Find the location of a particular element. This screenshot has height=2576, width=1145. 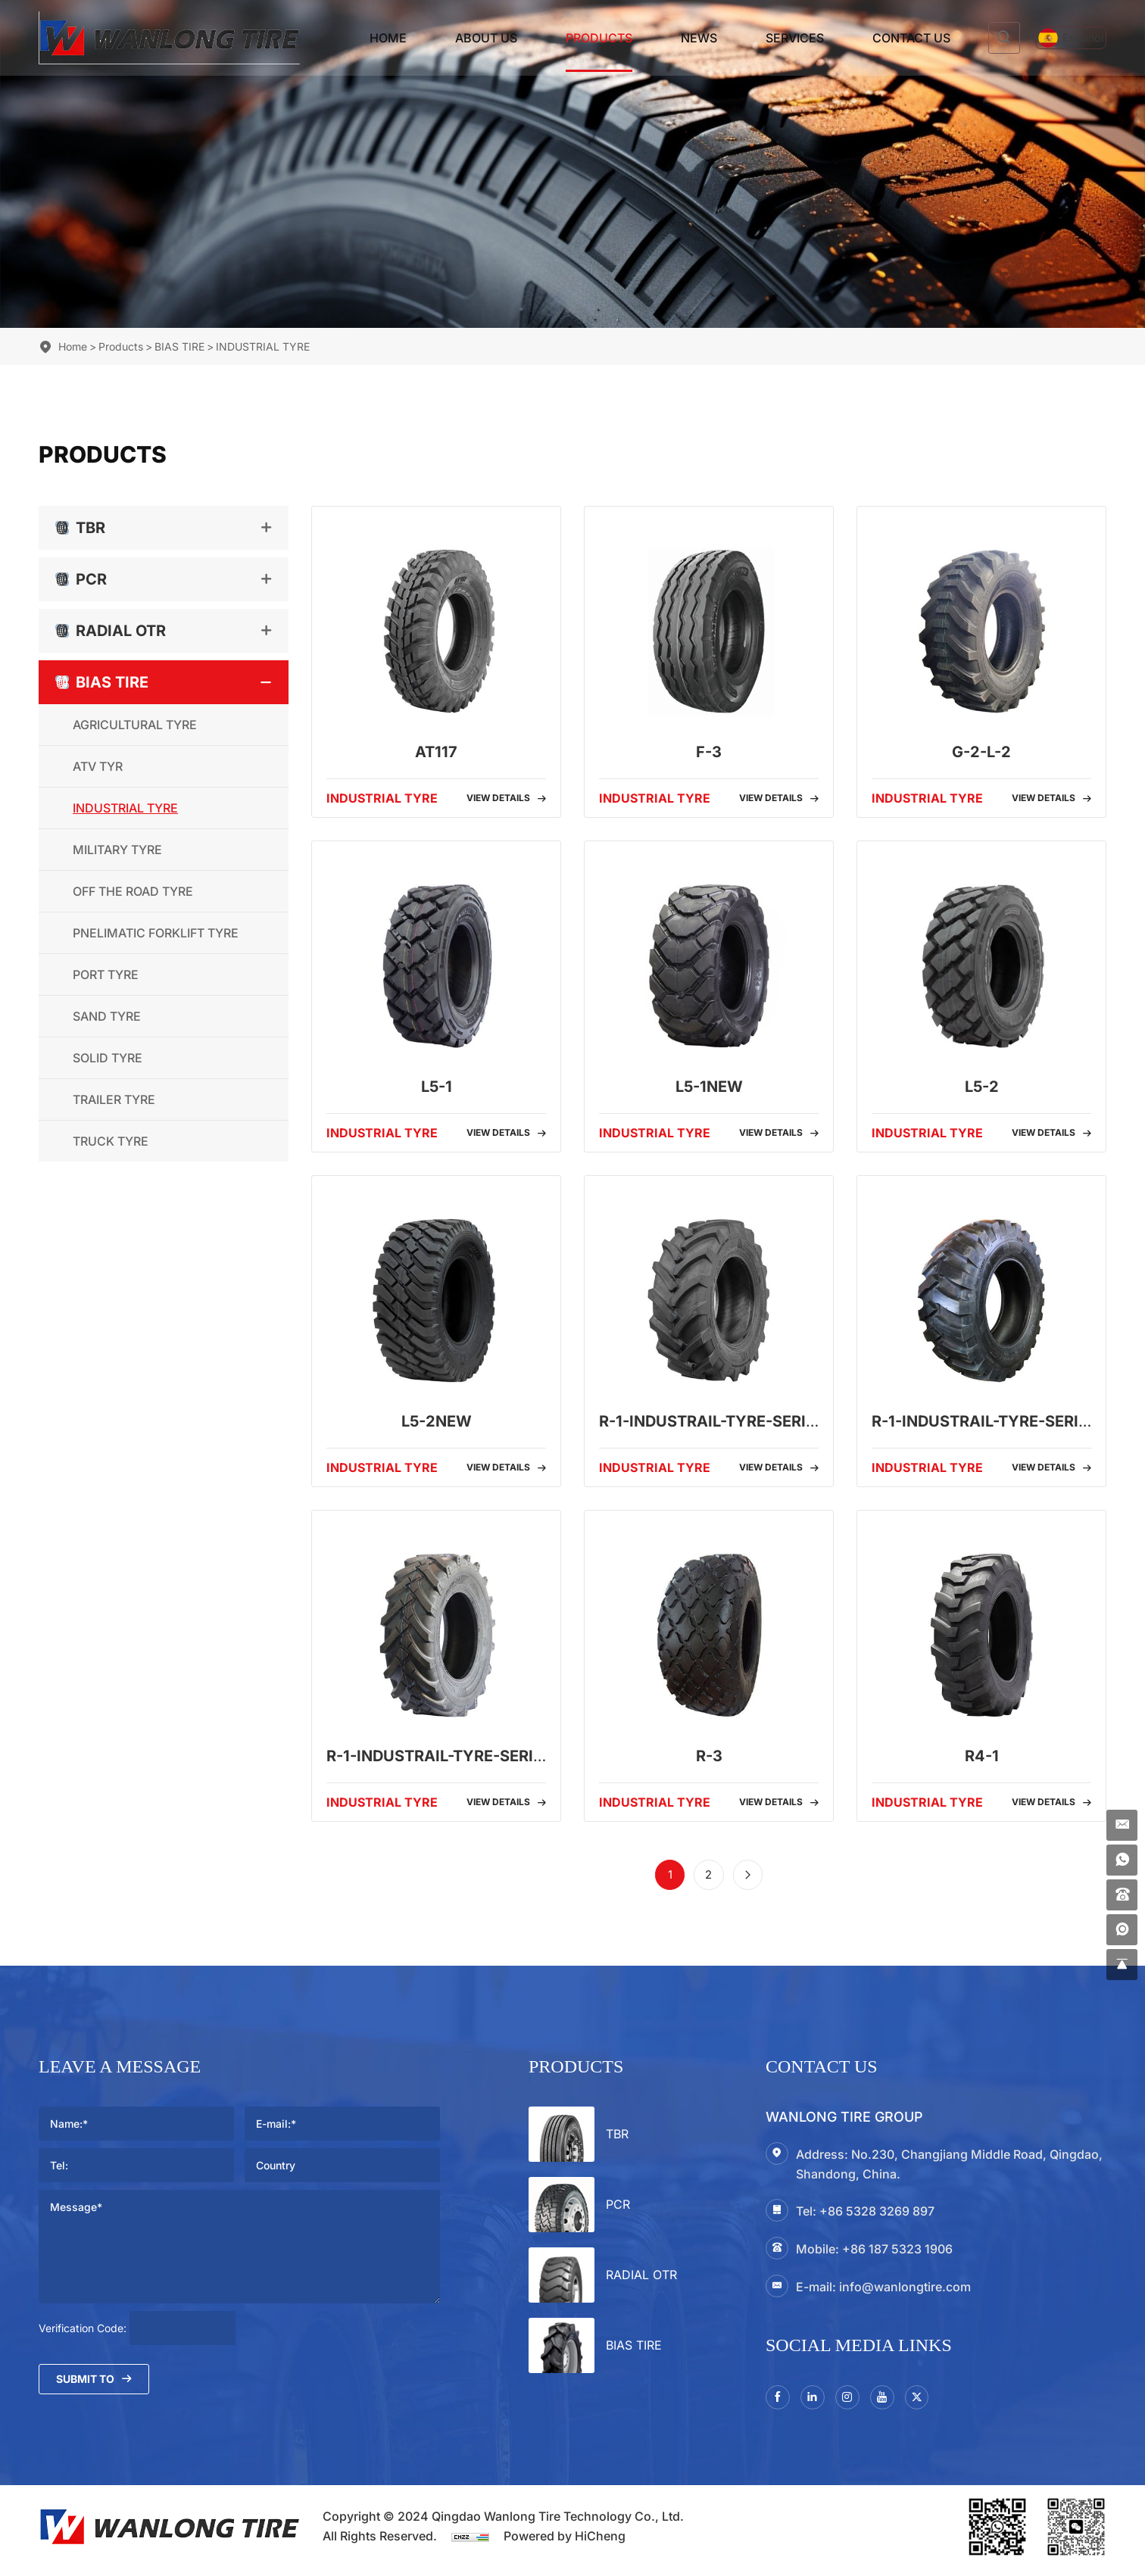

+86 5328 3269 897 is located at coordinates (876, 2215).